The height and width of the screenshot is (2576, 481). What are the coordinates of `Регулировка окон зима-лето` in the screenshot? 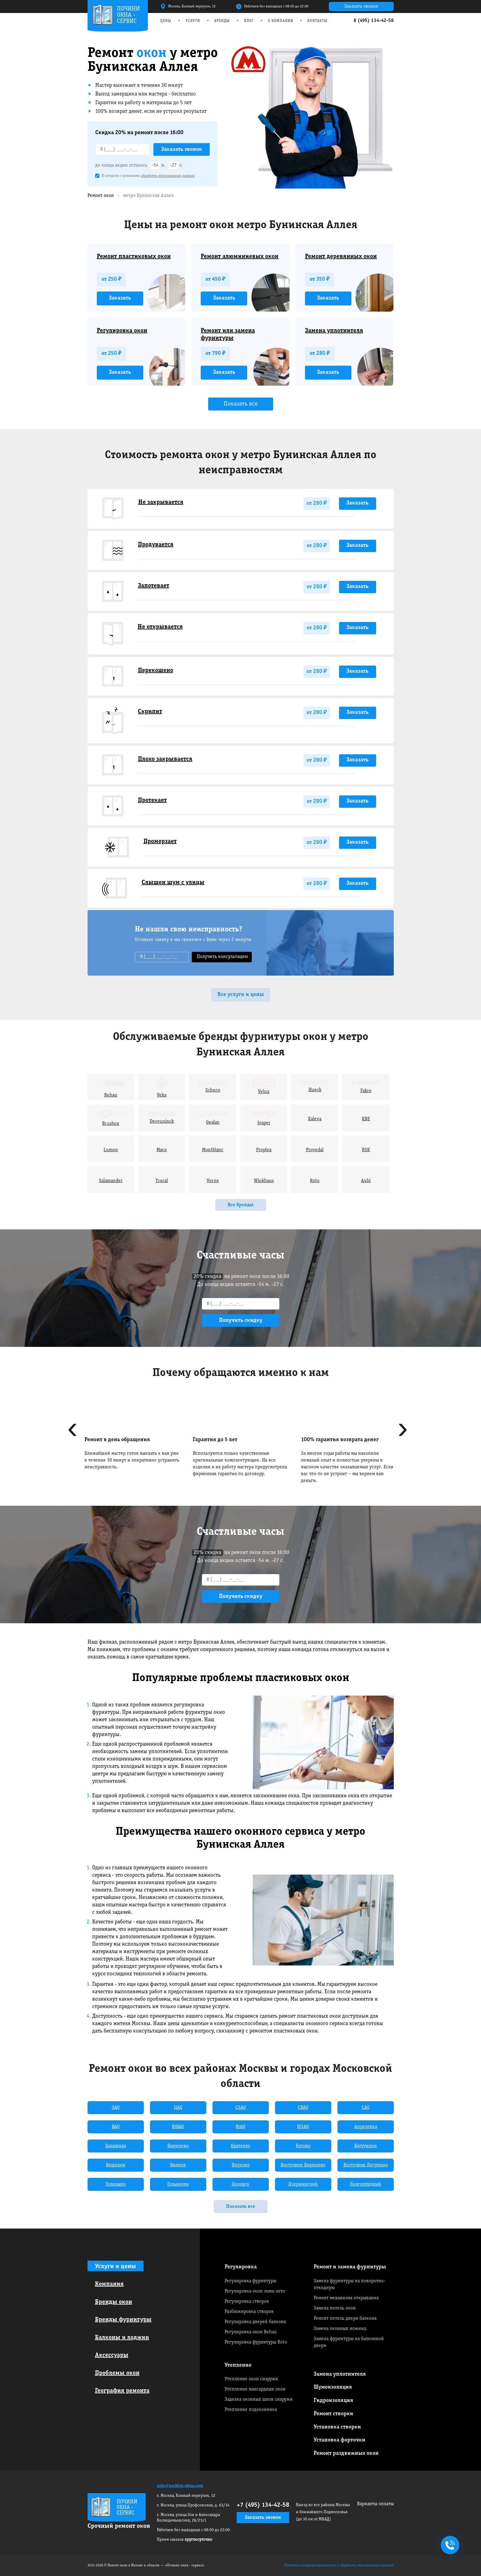 It's located at (255, 2291).